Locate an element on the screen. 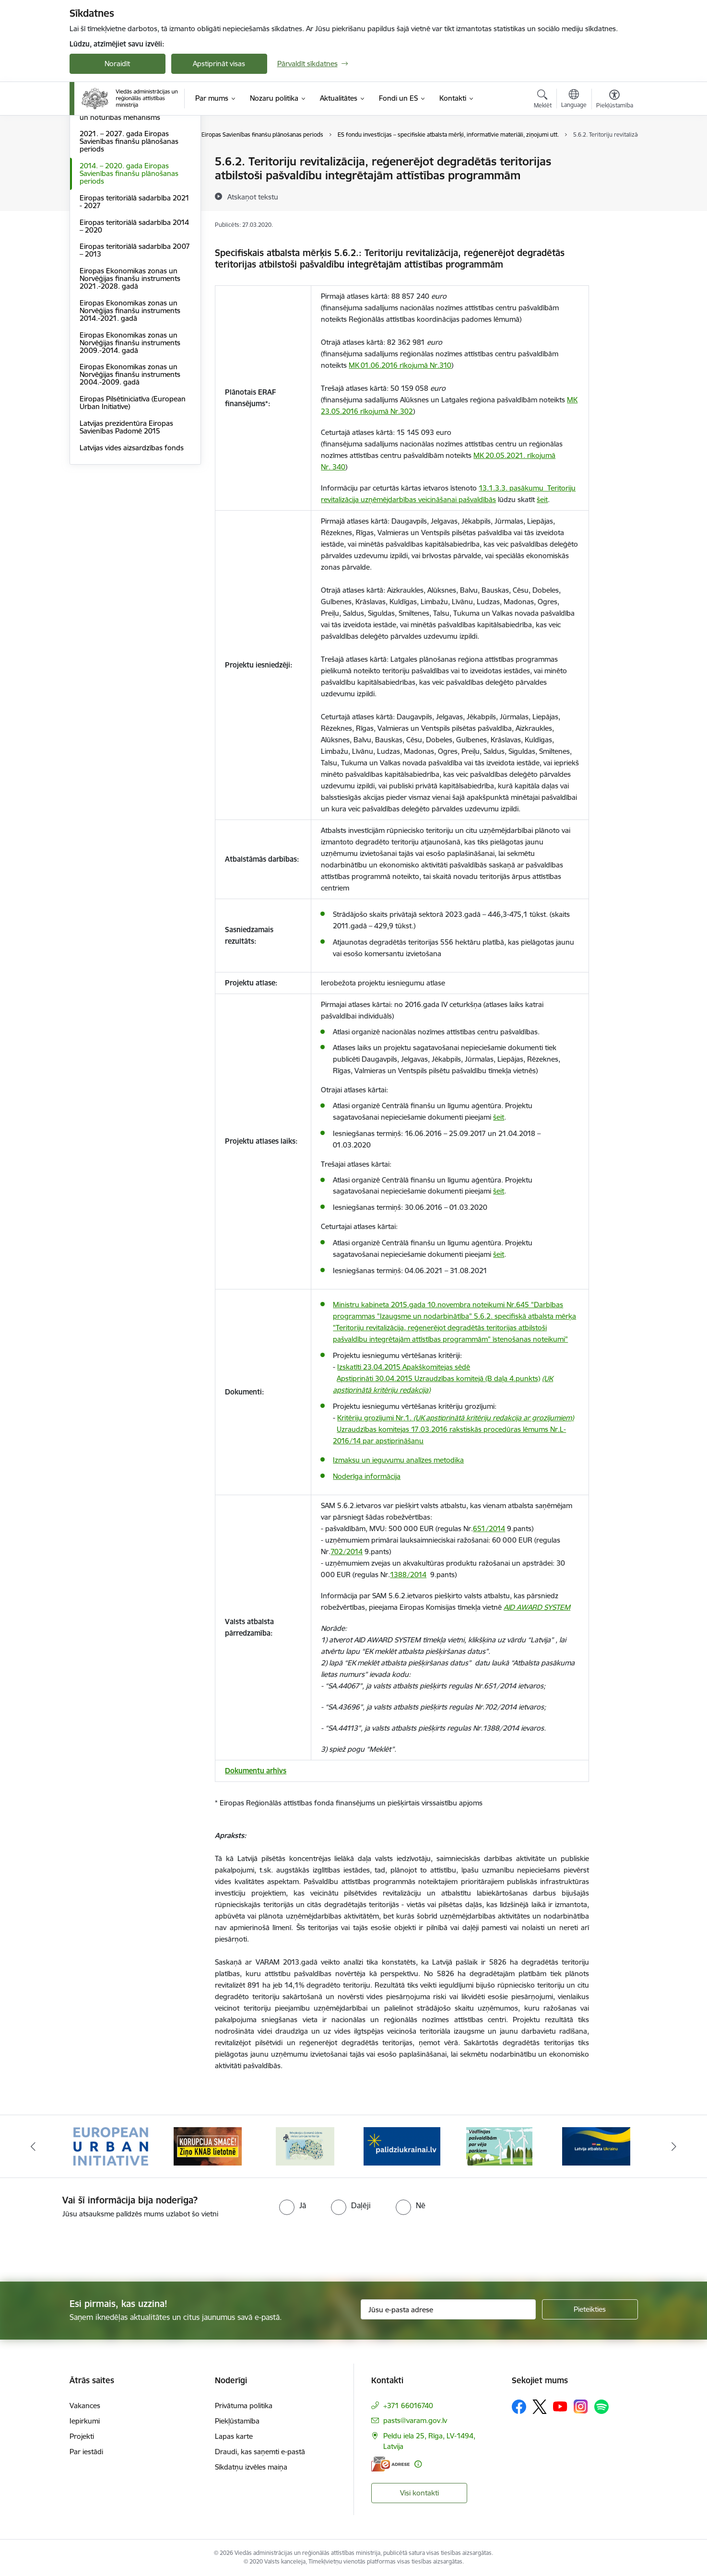 This screenshot has width=707, height=2576. [Atvērt izvēlni, lai mainītu fonta lielumu vai lappuses kontrastu] is located at coordinates (614, 100).